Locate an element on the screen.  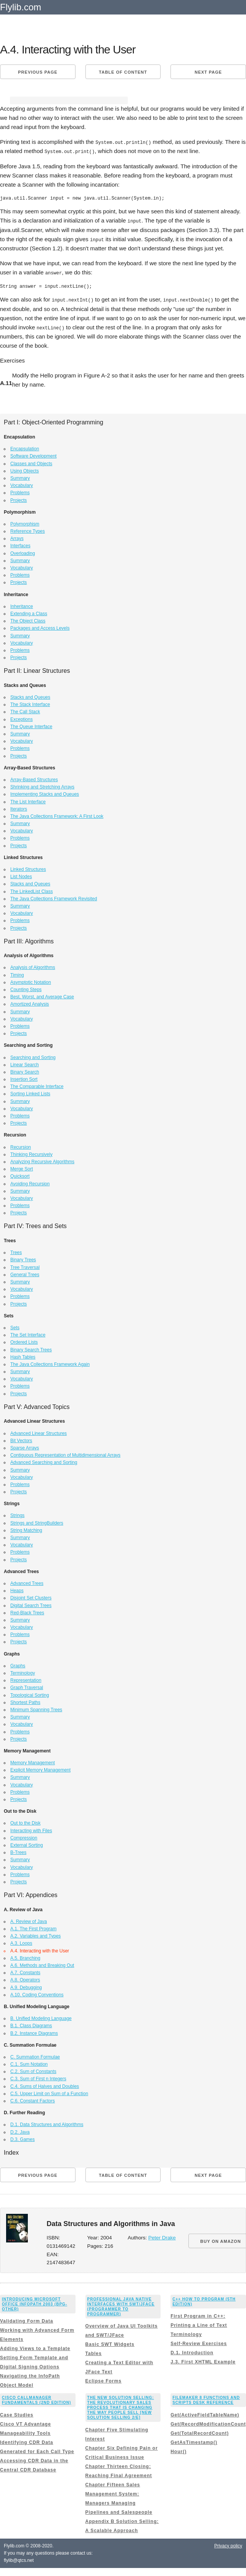
Minimum Spanning Trees is located at coordinates (36, 1708).